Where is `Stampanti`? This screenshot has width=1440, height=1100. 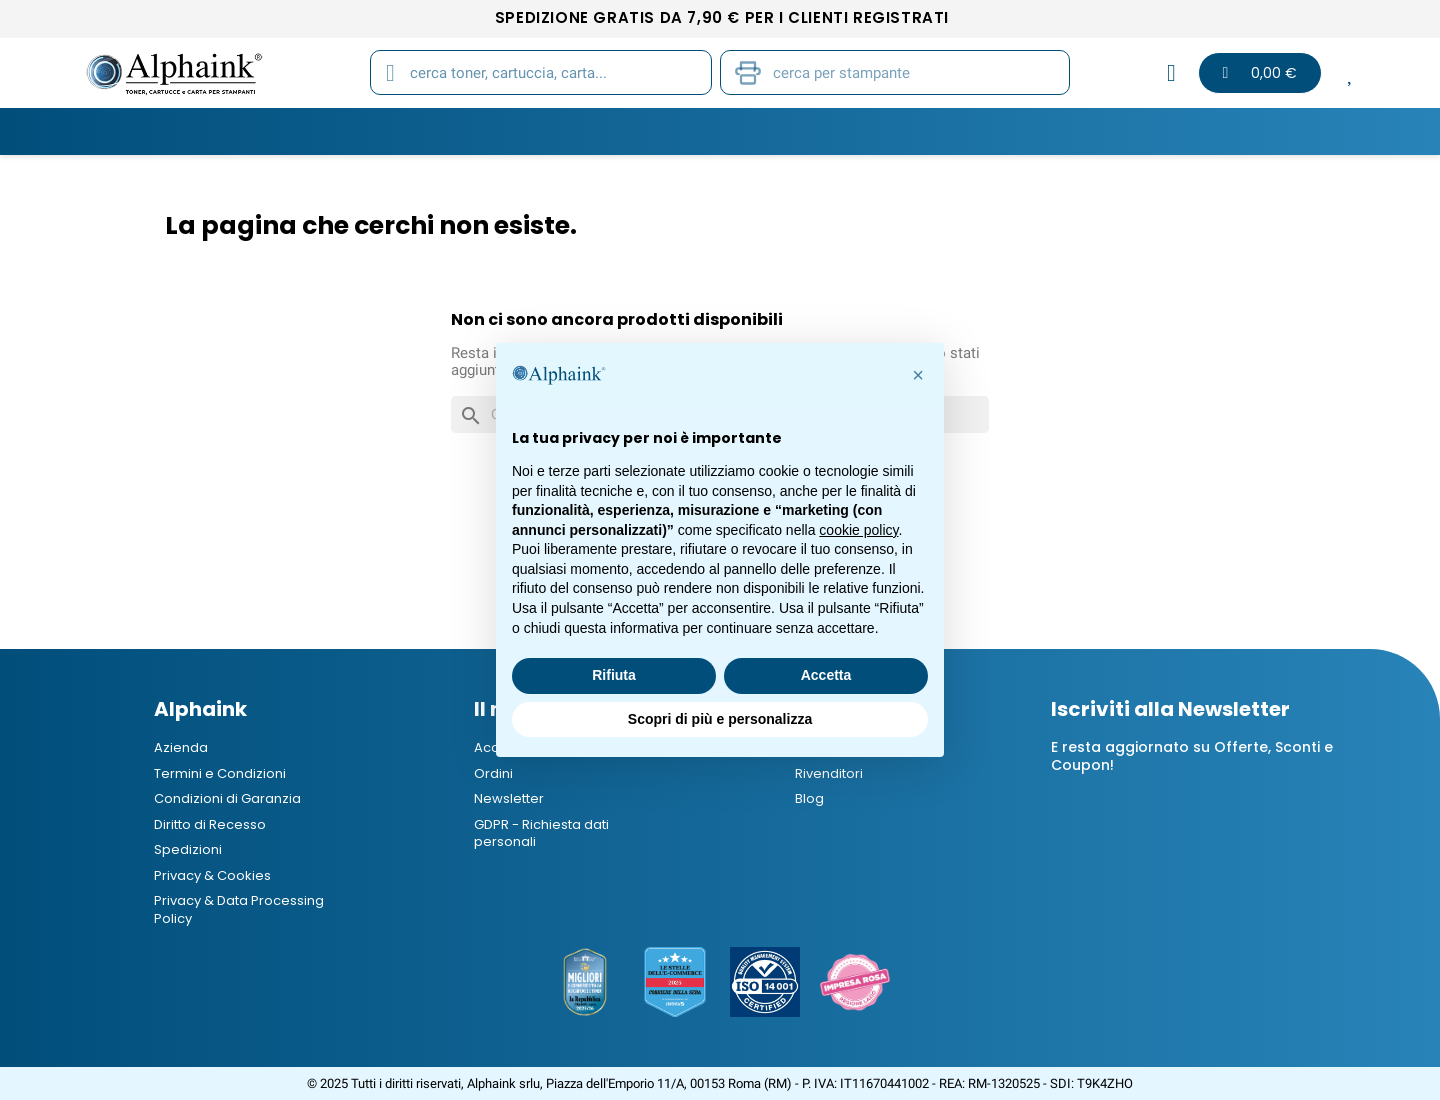 Stampanti is located at coordinates (713, 131).